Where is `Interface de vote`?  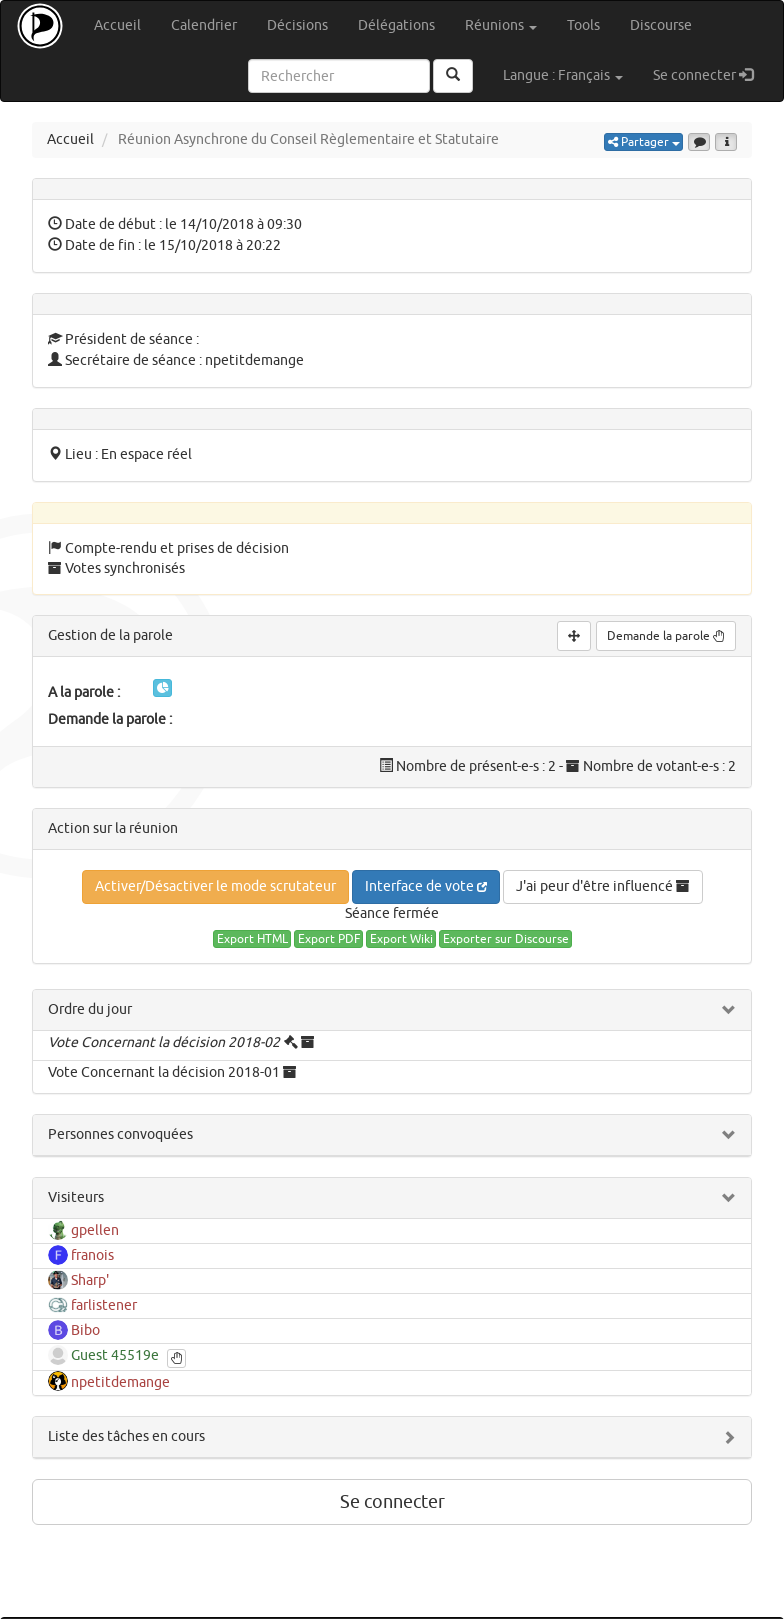 Interface de vote is located at coordinates (426, 886).